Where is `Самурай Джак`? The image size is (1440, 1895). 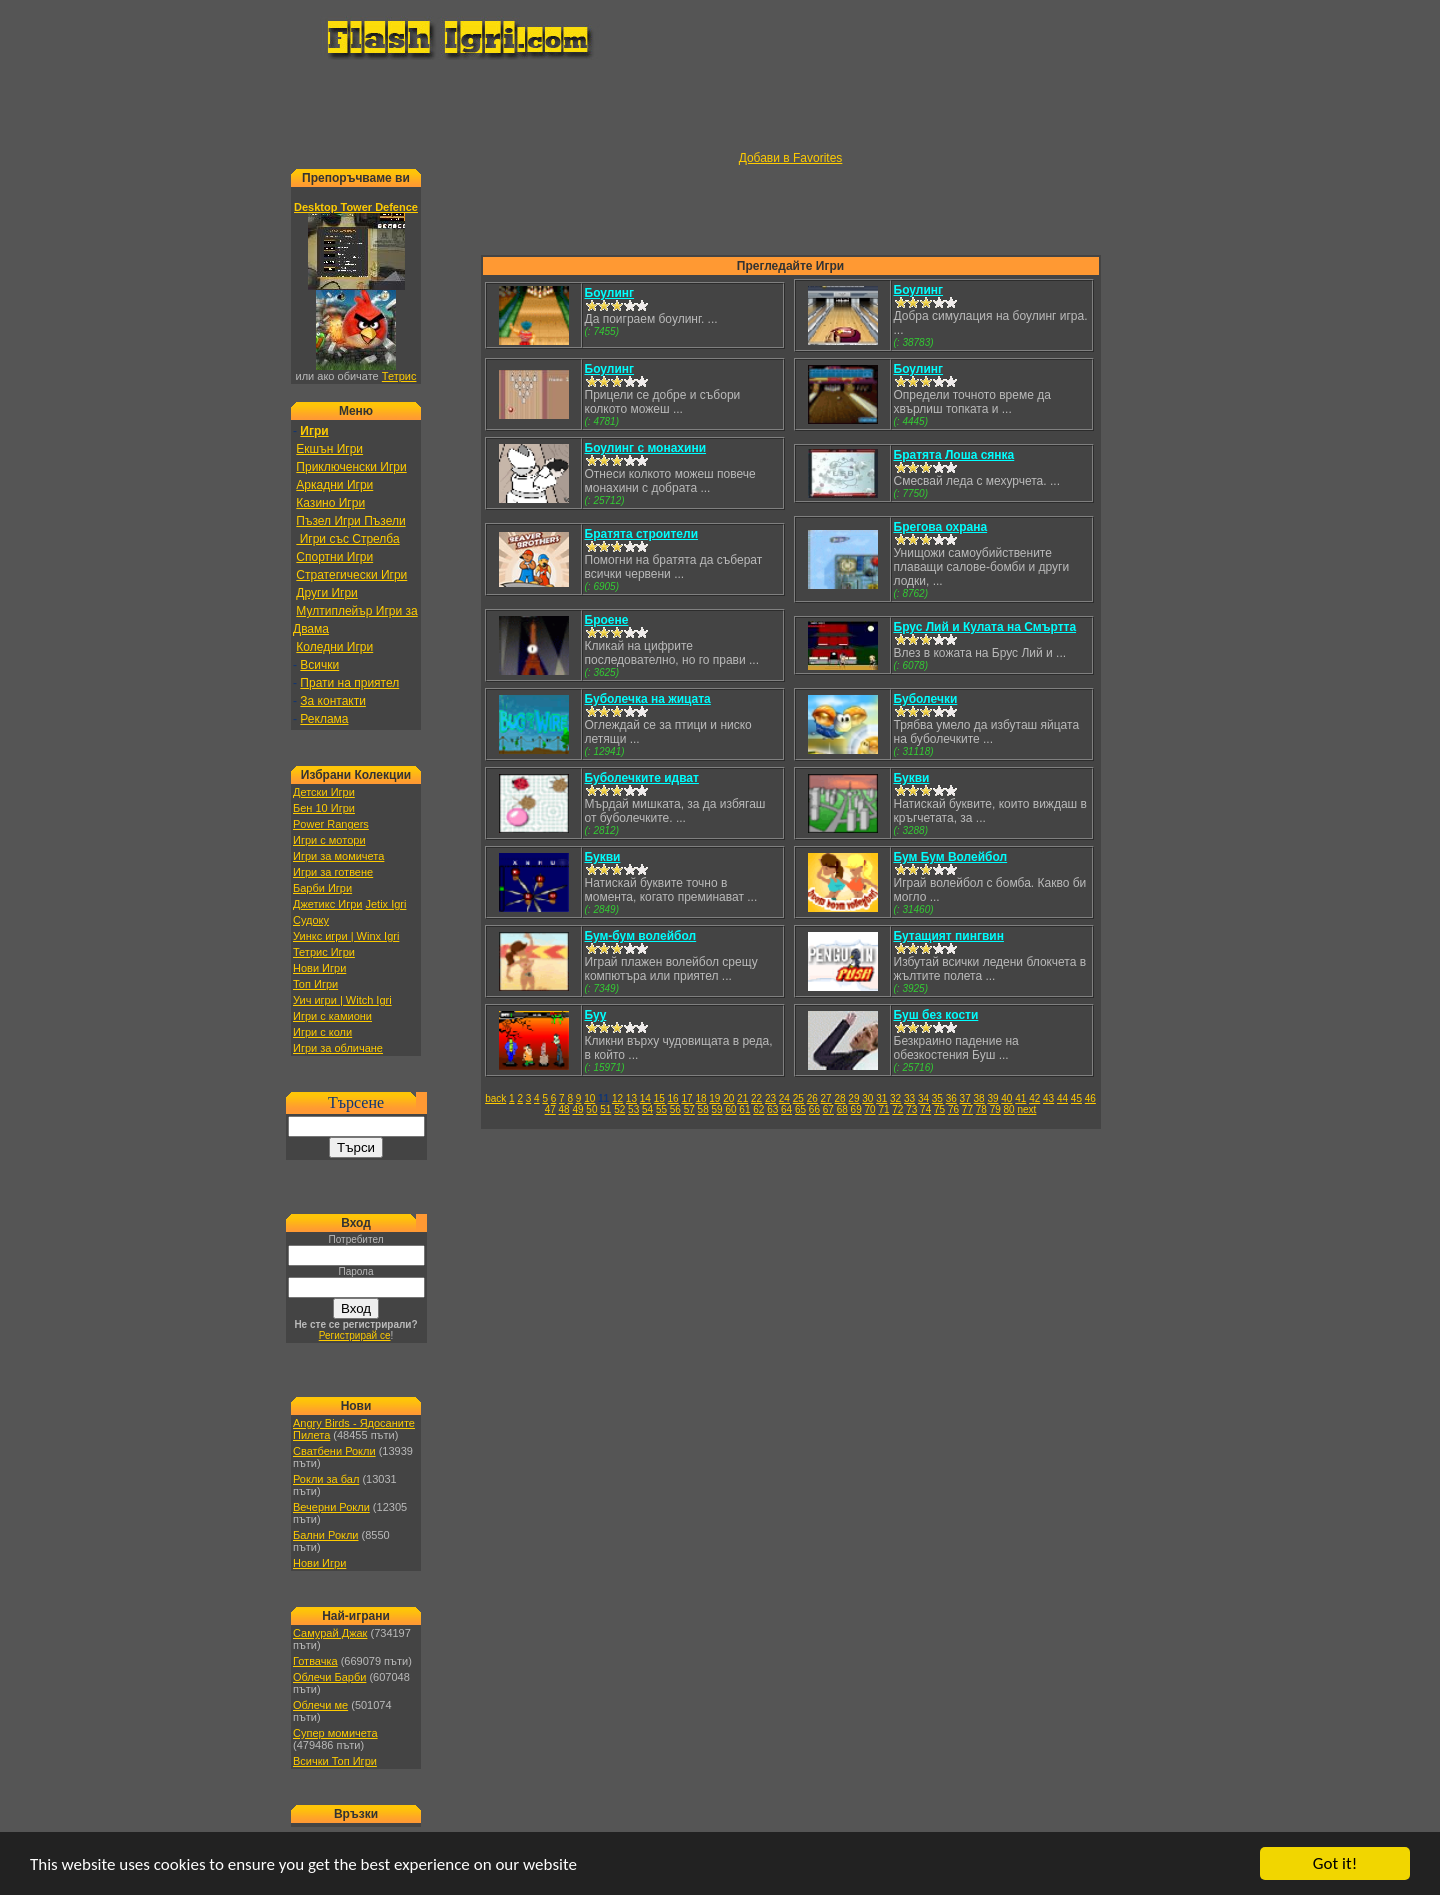
Самурай Джак is located at coordinates (330, 1633).